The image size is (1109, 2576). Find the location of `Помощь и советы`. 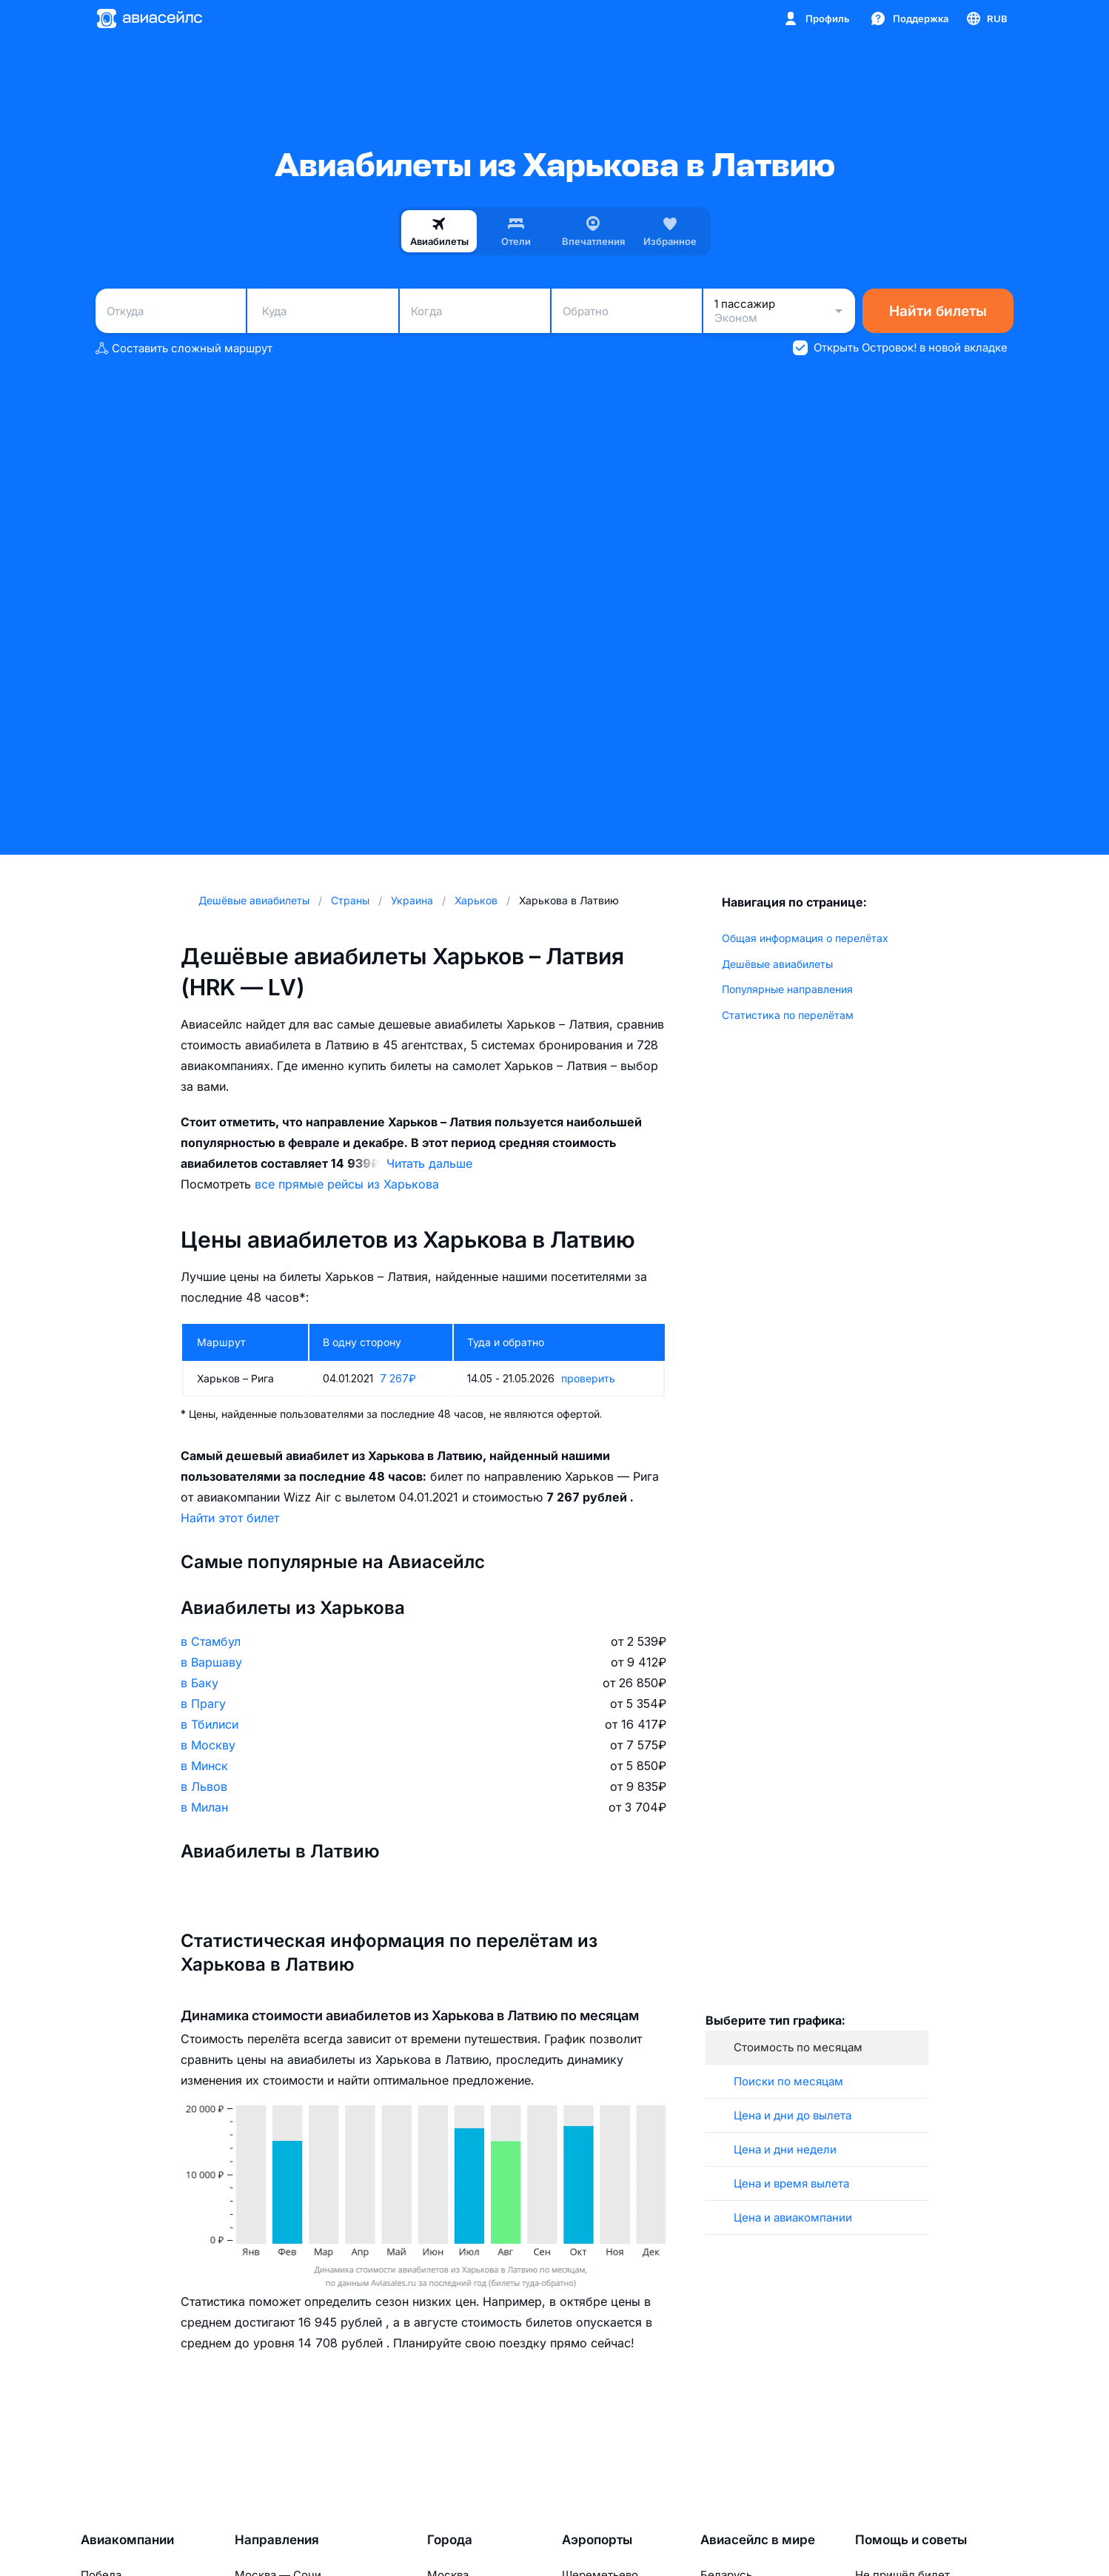

Помощь и советы is located at coordinates (911, 2539).